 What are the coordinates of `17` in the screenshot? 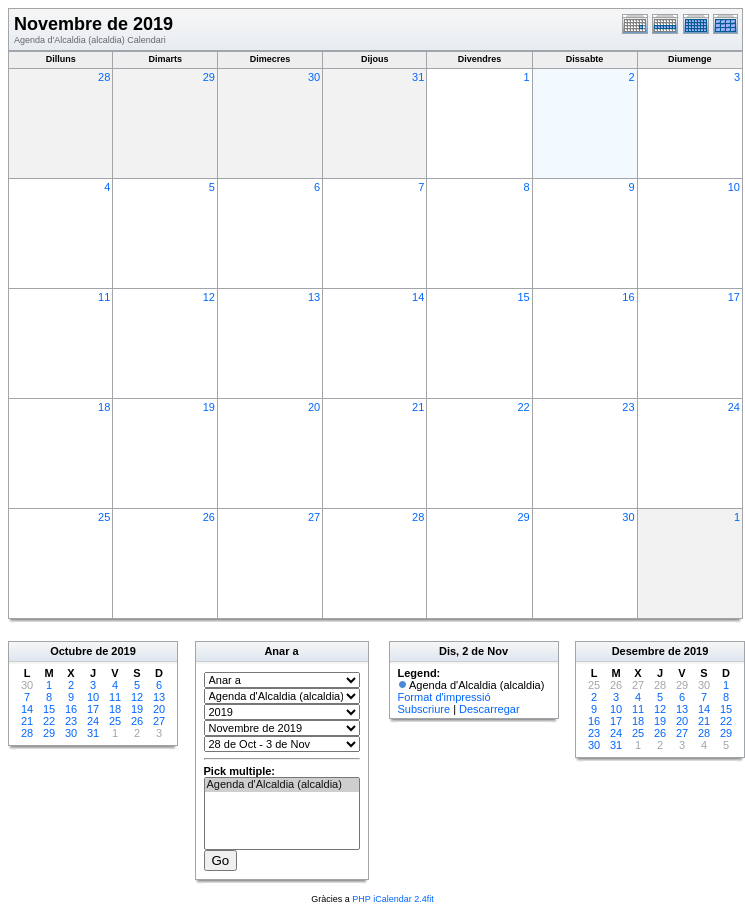 It's located at (734, 297).